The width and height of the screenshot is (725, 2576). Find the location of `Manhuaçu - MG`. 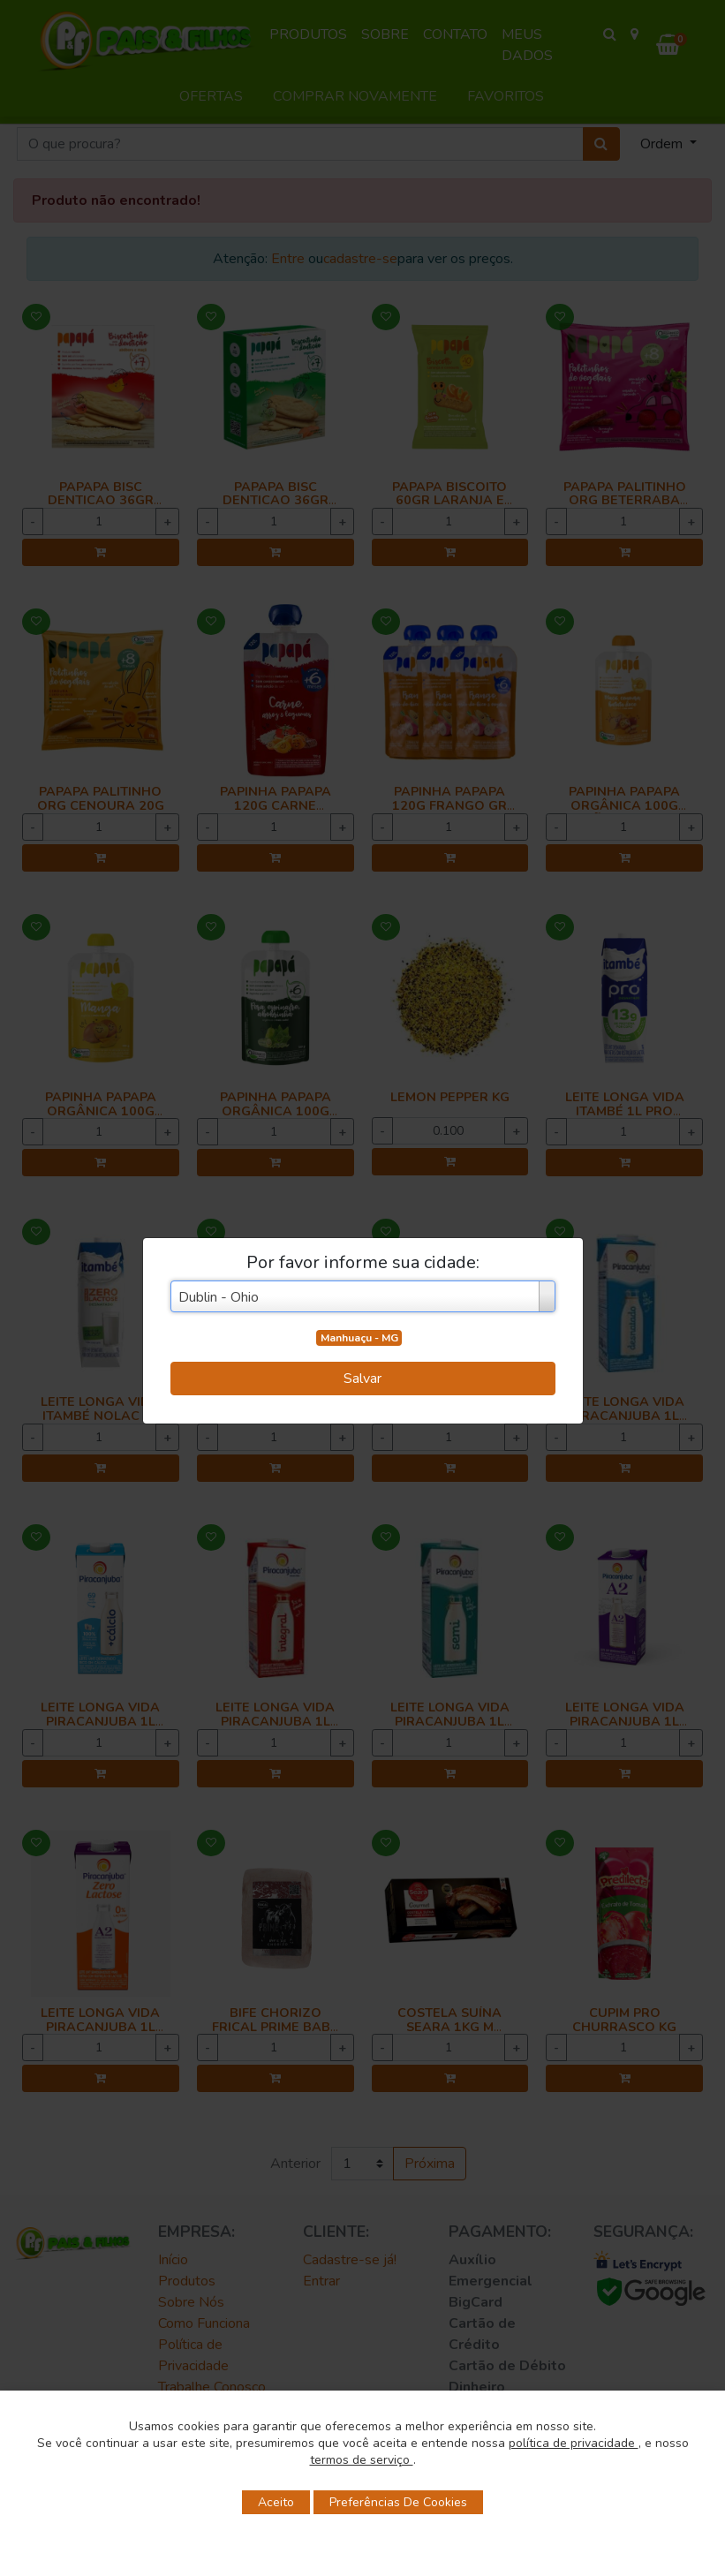

Manhuaçu - MG is located at coordinates (359, 1338).